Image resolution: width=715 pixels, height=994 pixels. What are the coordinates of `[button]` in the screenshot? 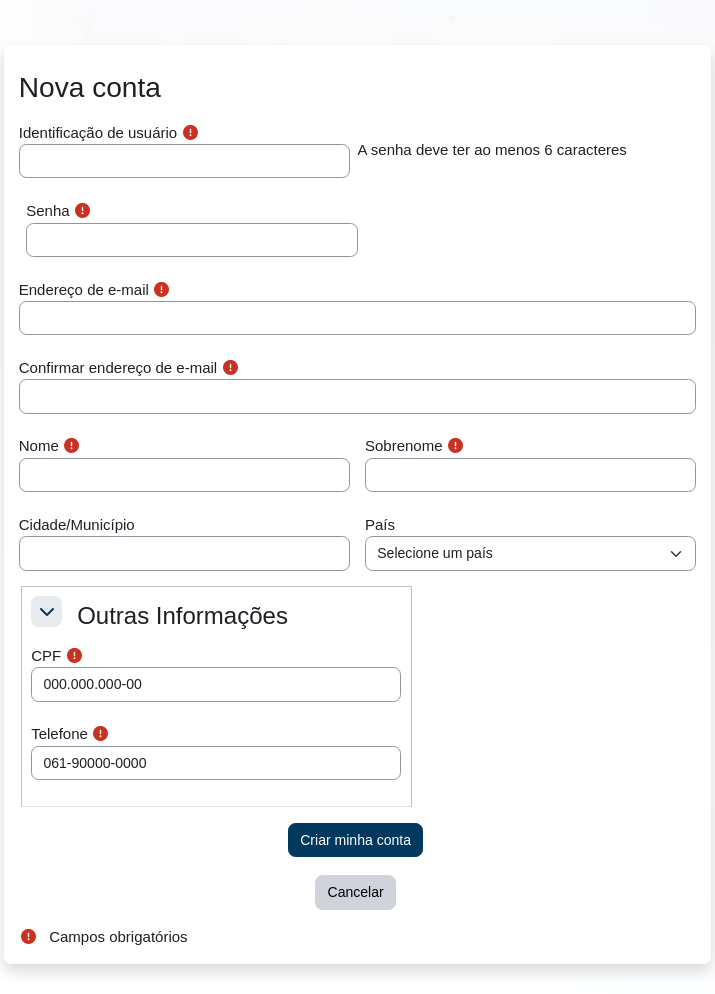 It's located at (46, 611).